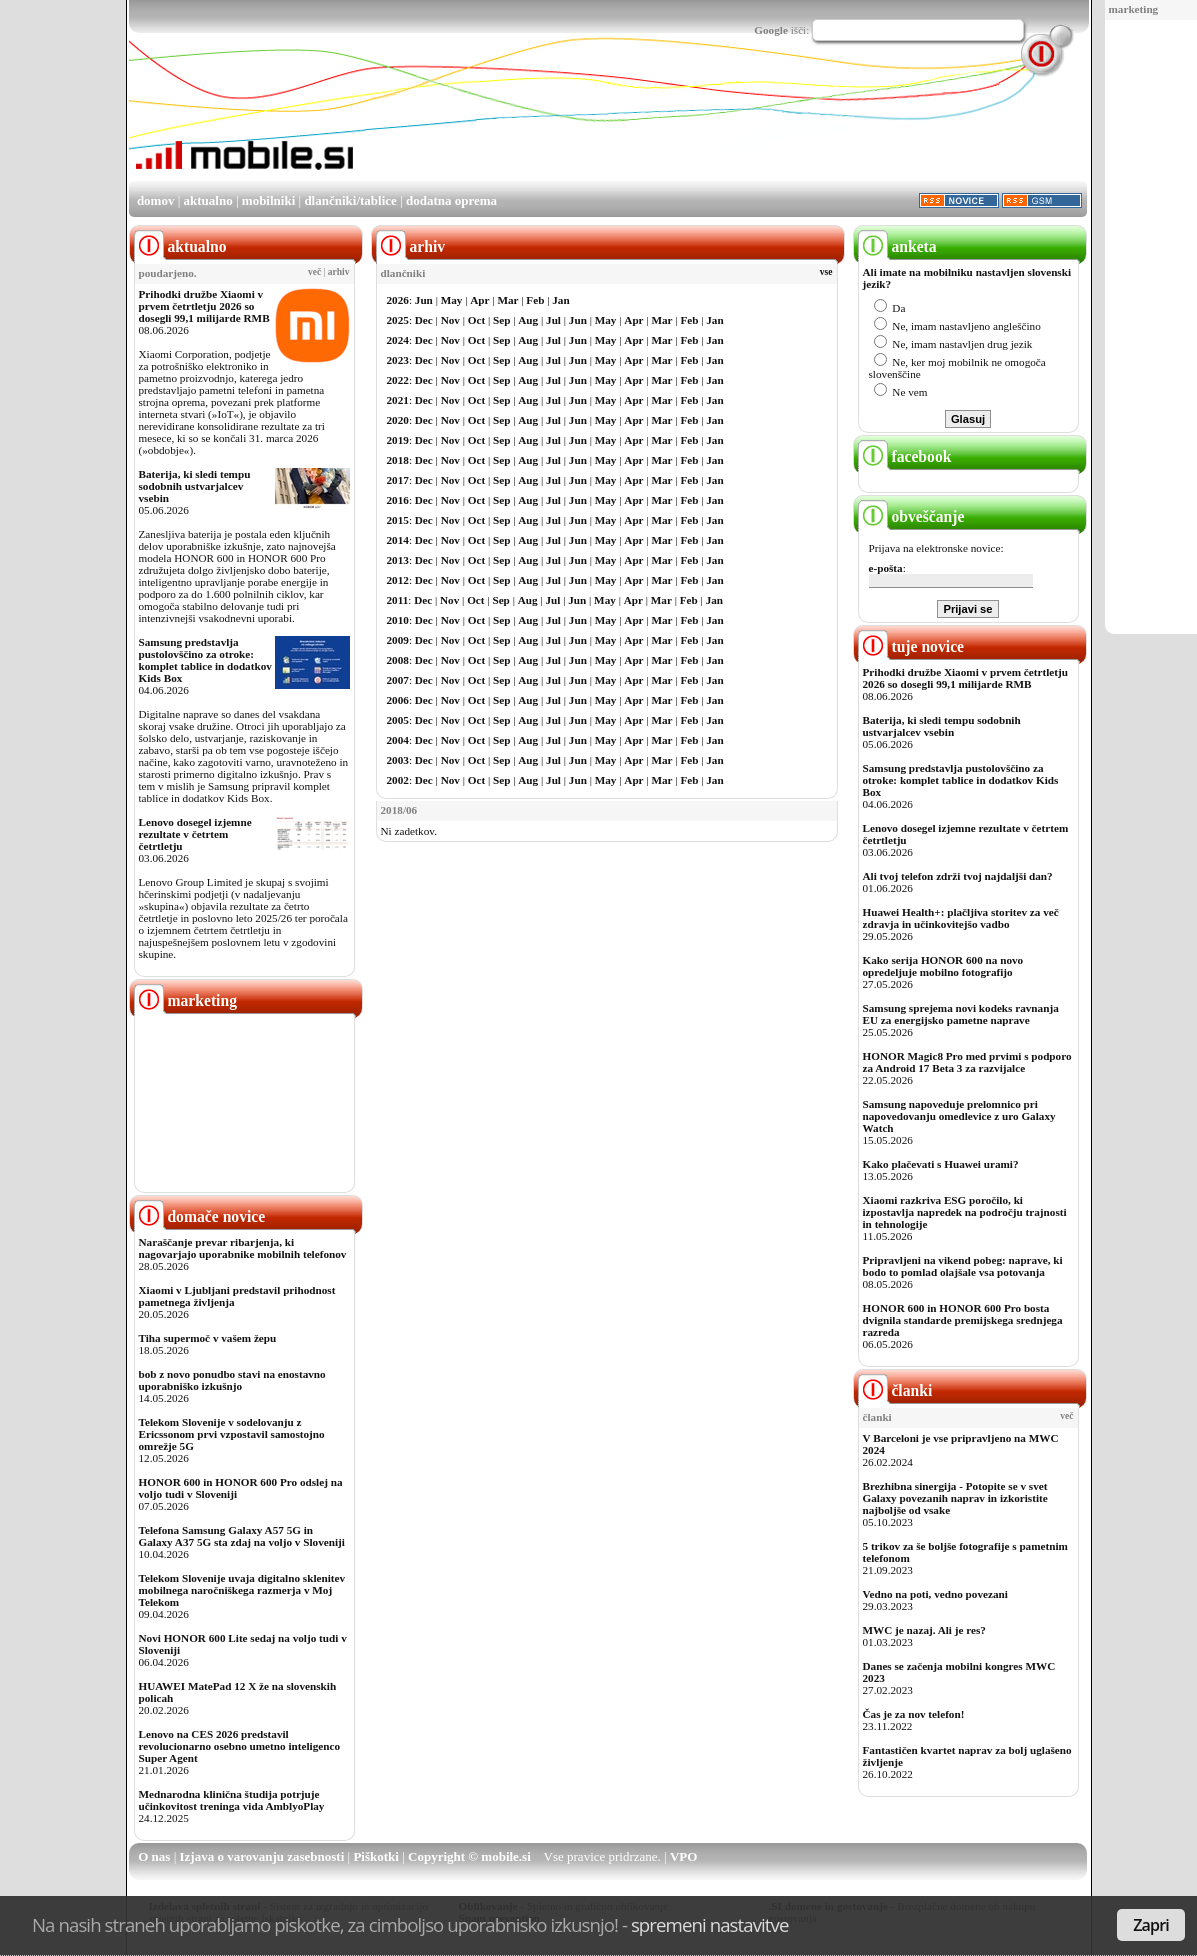 This screenshot has height=1956, width=1197. I want to click on 2016, so click(398, 500).